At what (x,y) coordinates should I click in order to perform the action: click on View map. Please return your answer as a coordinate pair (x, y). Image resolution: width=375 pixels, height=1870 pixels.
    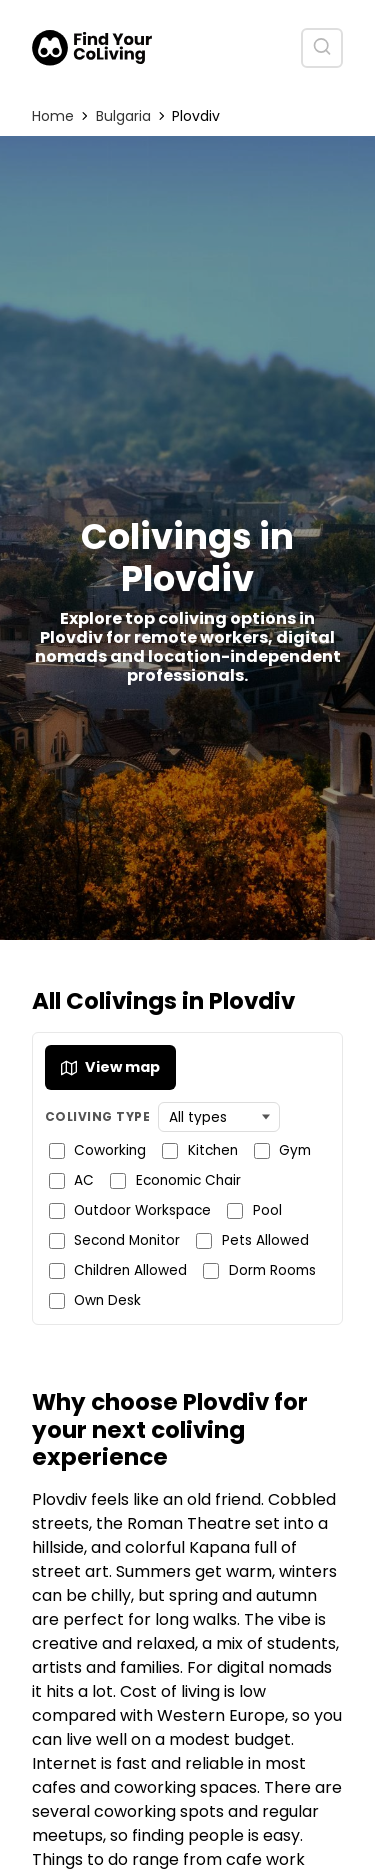
    Looking at the image, I should click on (110, 1067).